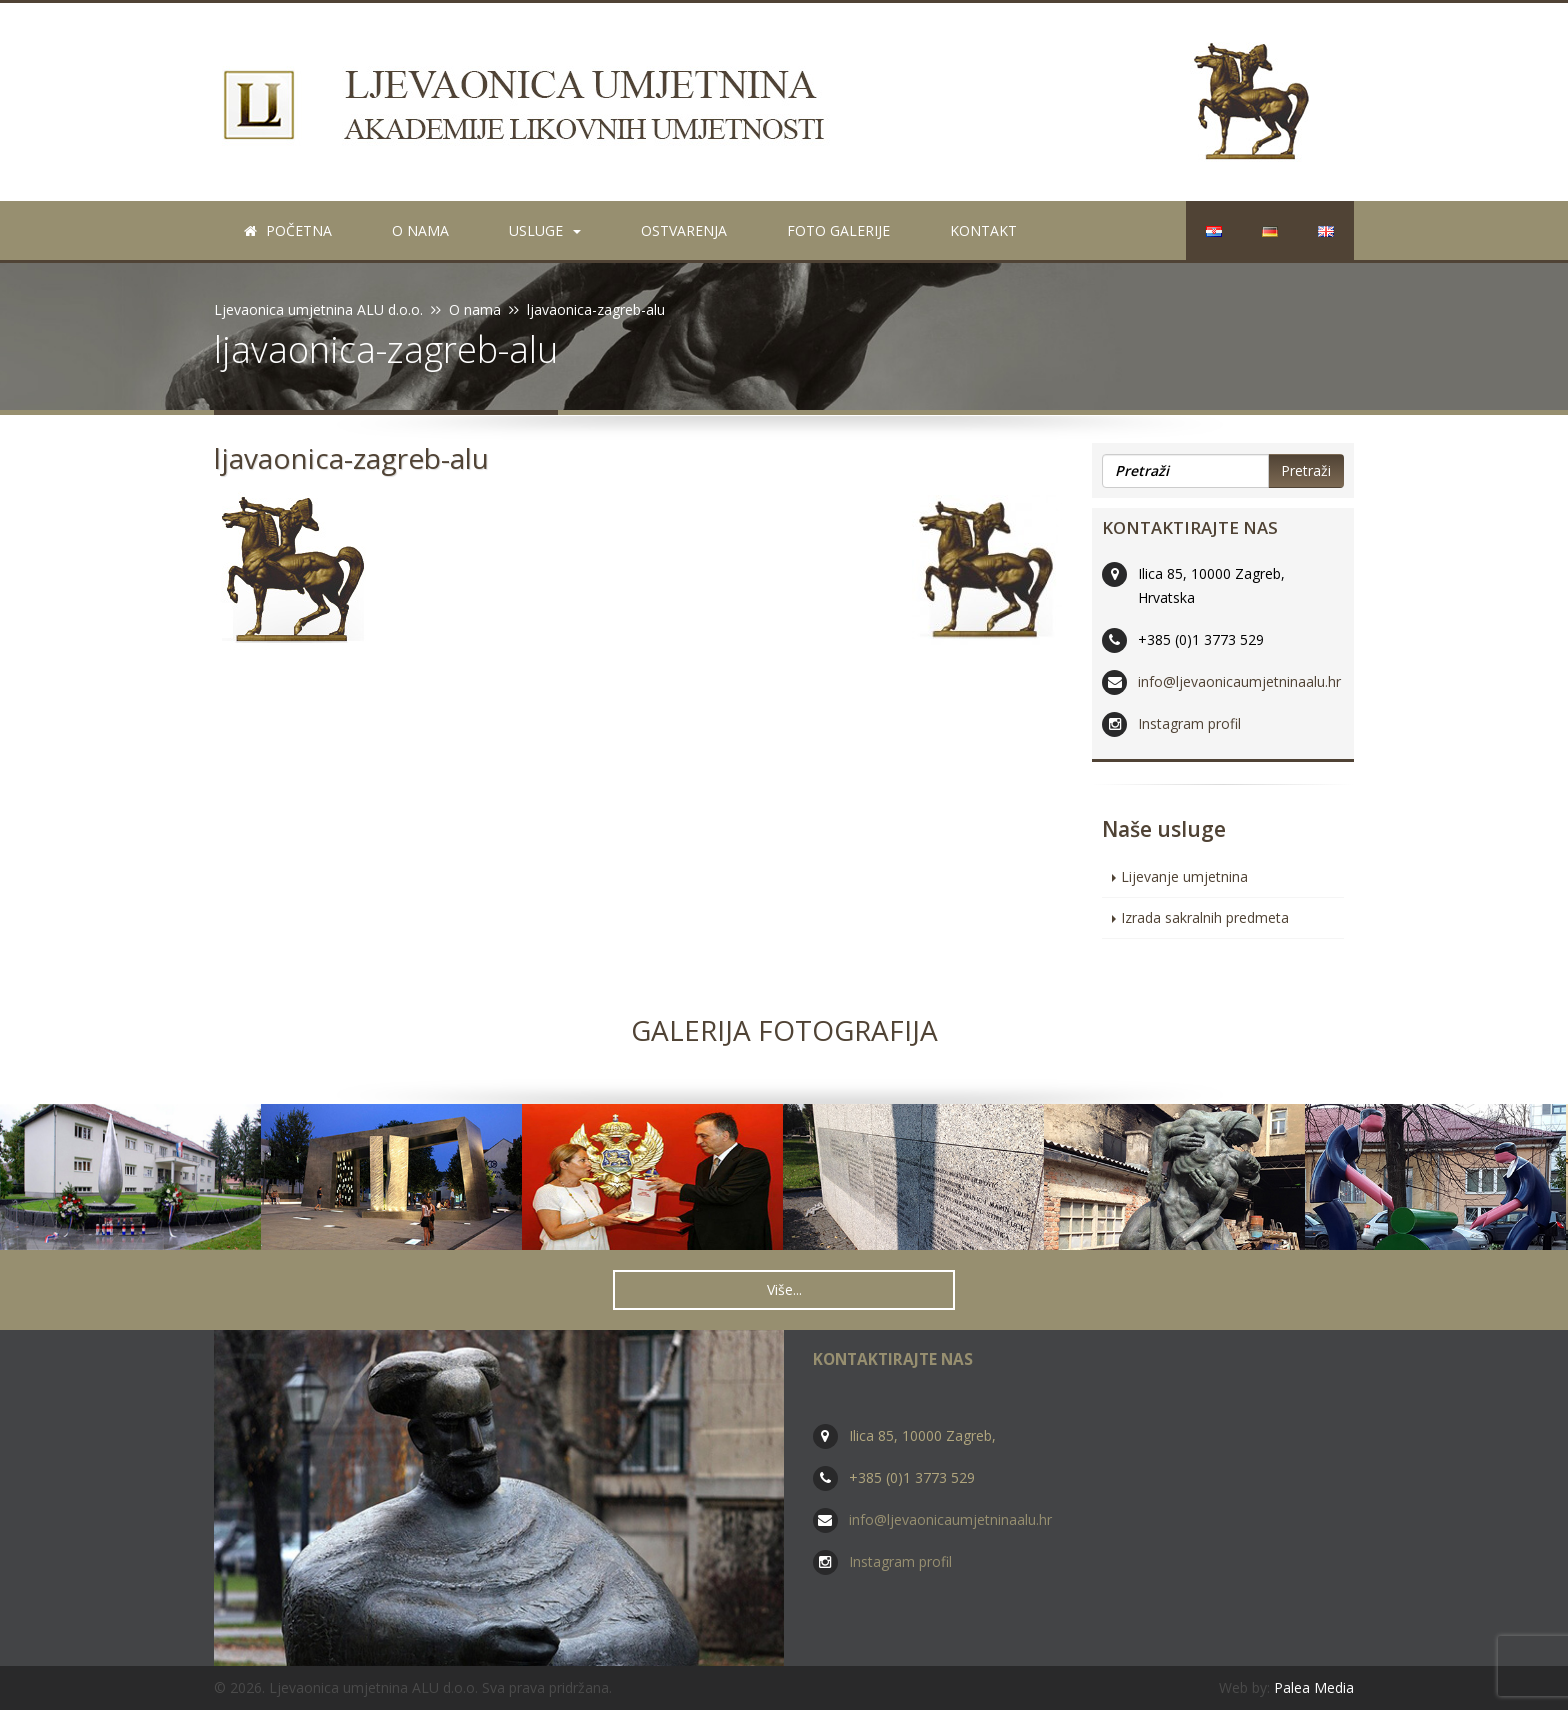 Image resolution: width=1568 pixels, height=1710 pixels. I want to click on O nama, so click(420, 230).